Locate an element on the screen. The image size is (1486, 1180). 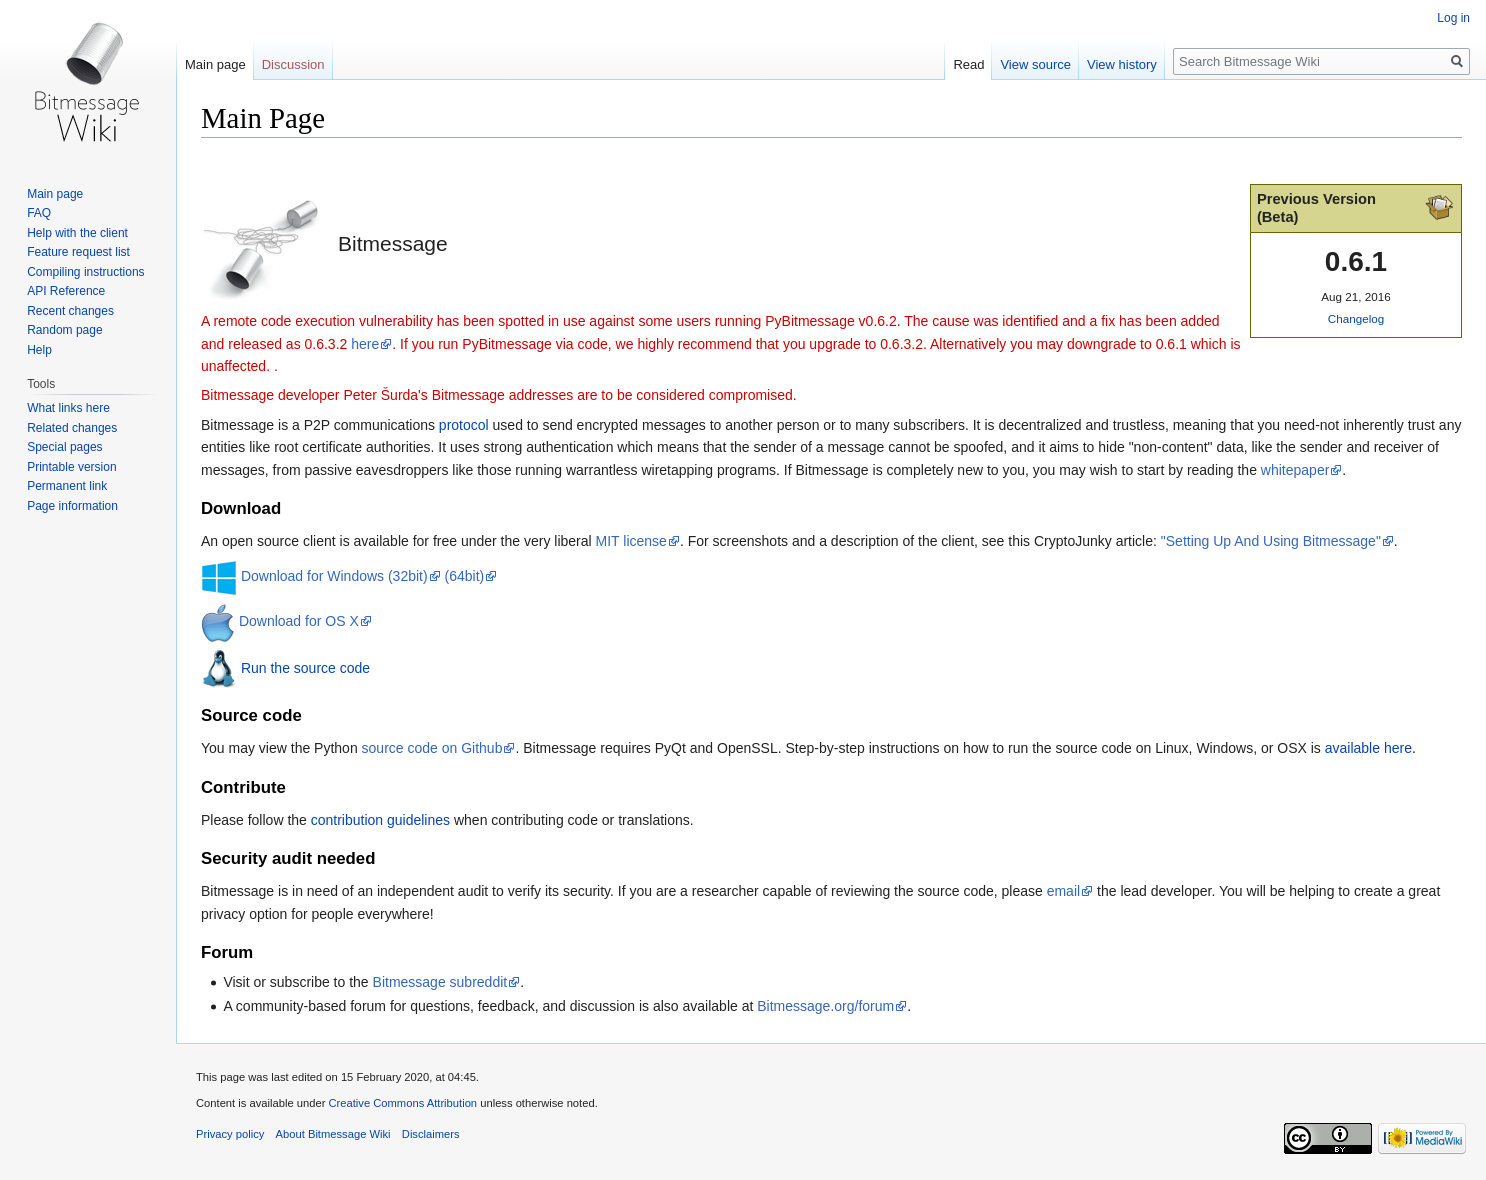
Creative Commons Attribution is located at coordinates (402, 1103).